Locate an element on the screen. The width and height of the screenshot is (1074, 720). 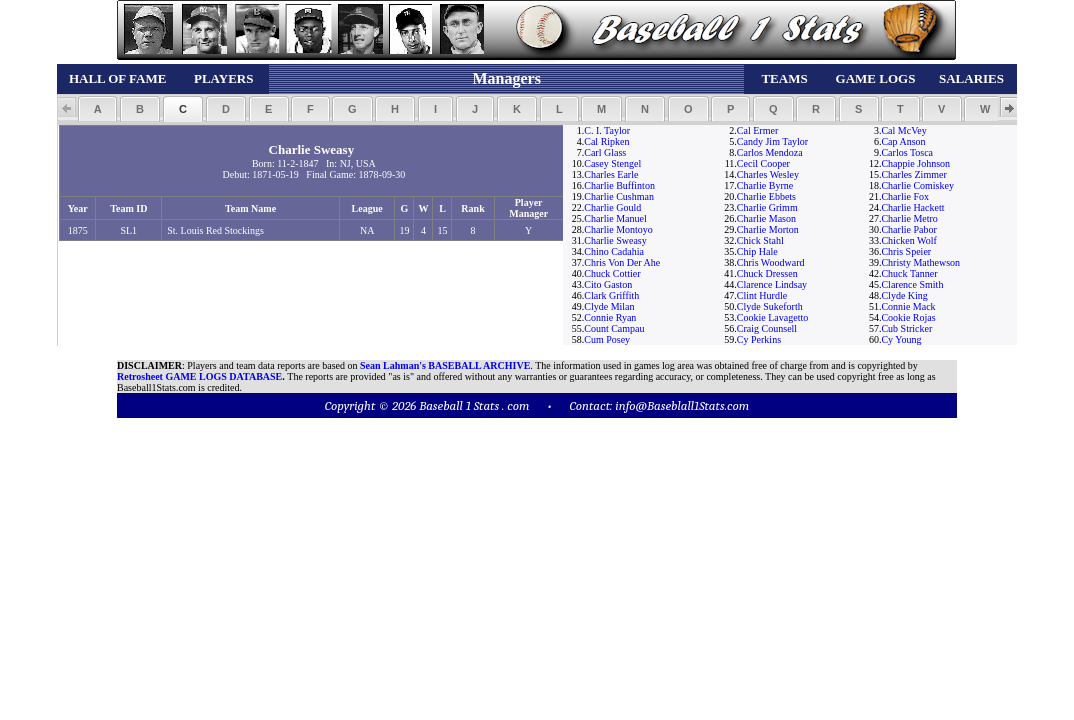
Cal Ermer is located at coordinates (757, 130).